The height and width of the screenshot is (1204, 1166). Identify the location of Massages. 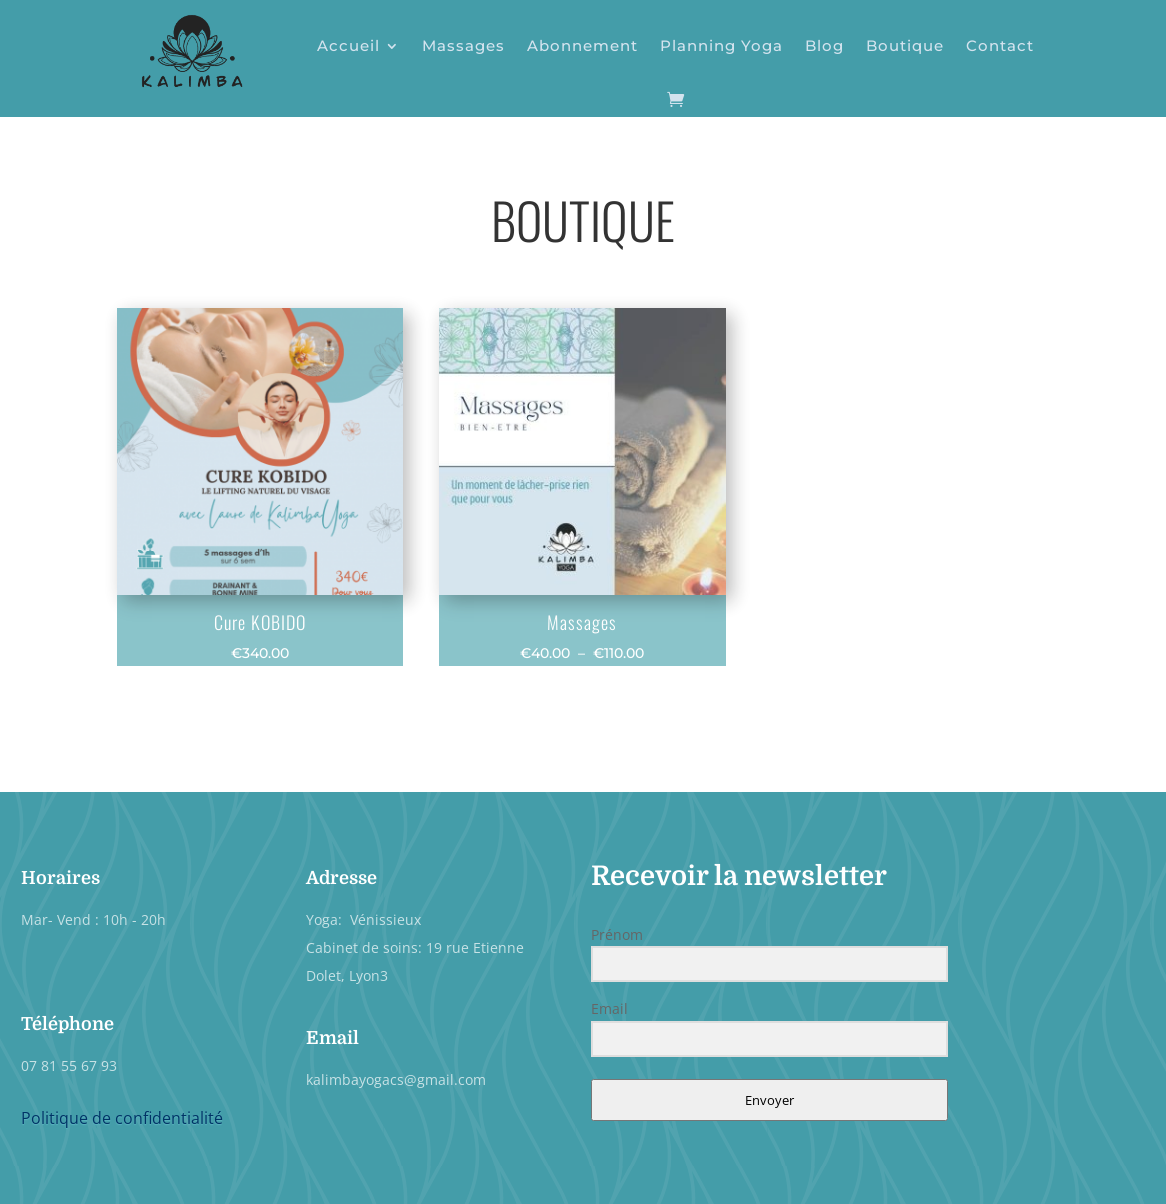
(463, 45).